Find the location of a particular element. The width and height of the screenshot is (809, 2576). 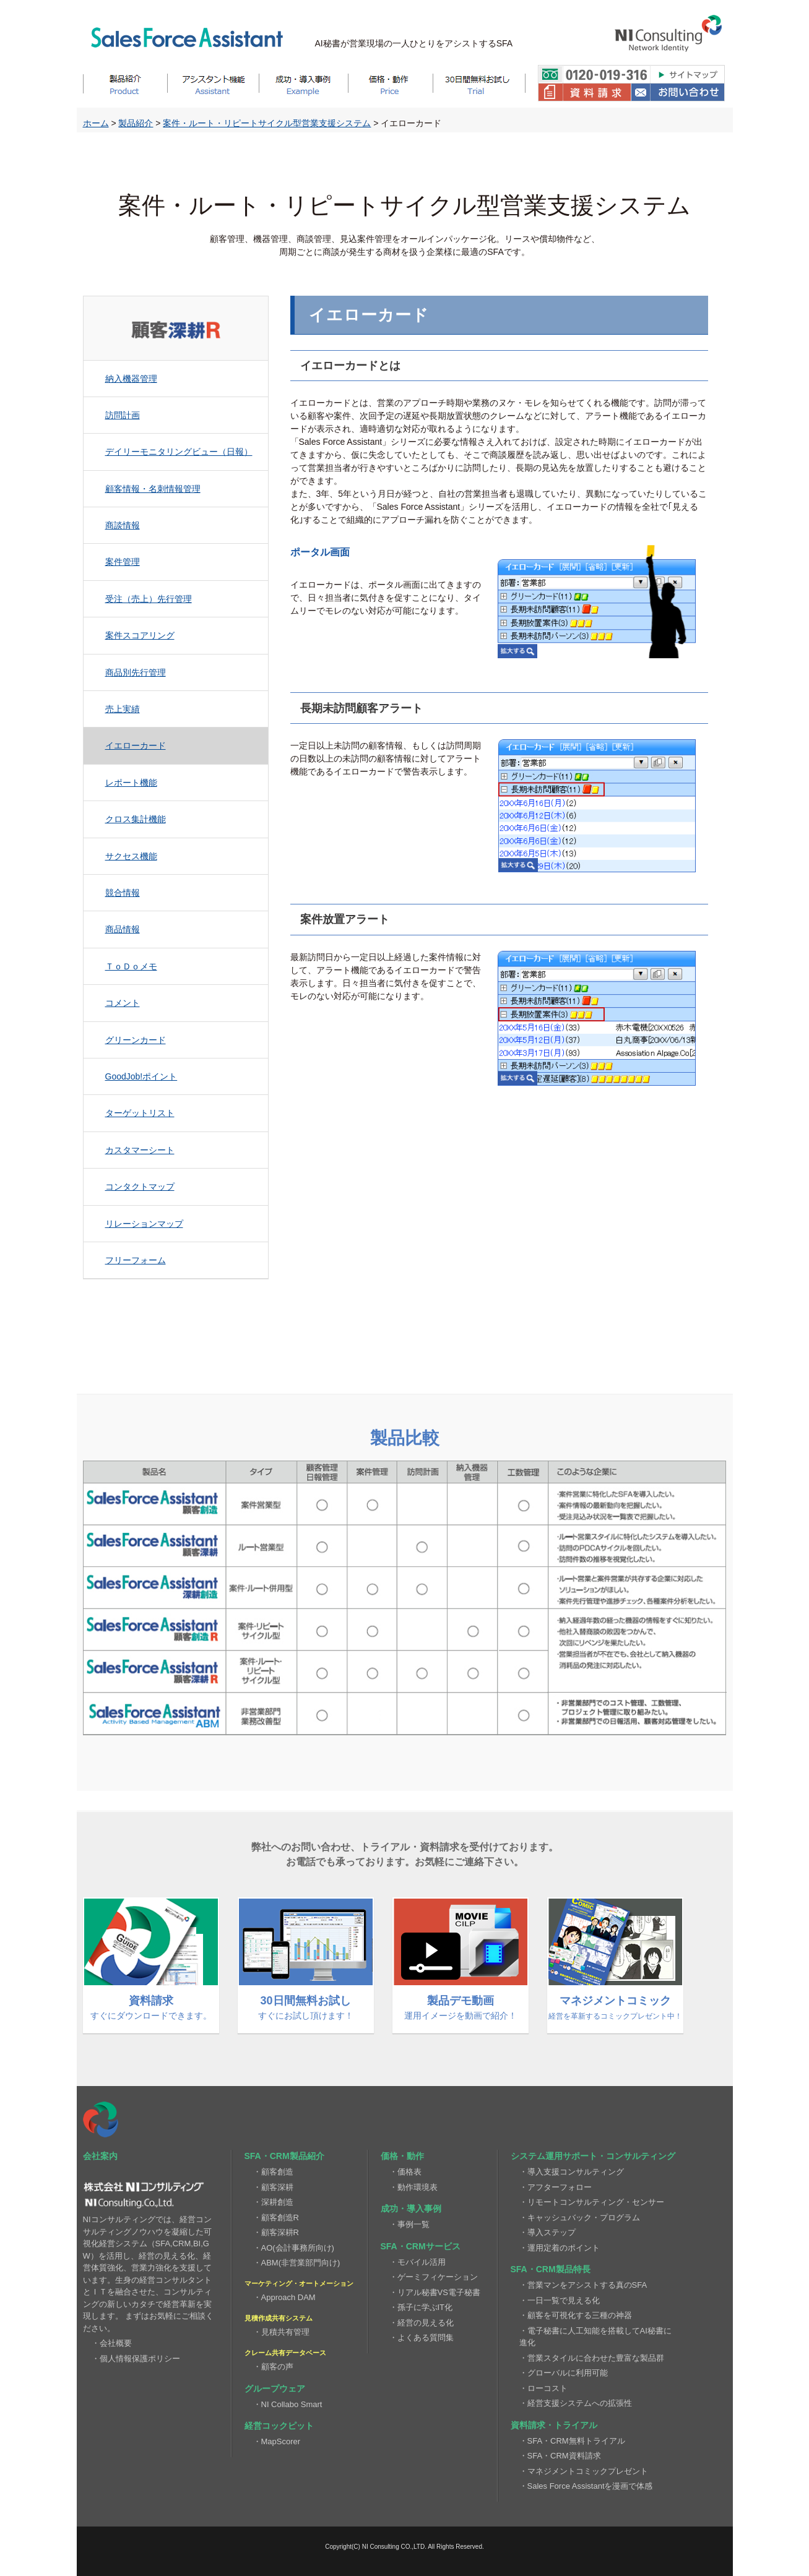

・導入支援コンサルティング is located at coordinates (571, 2171).